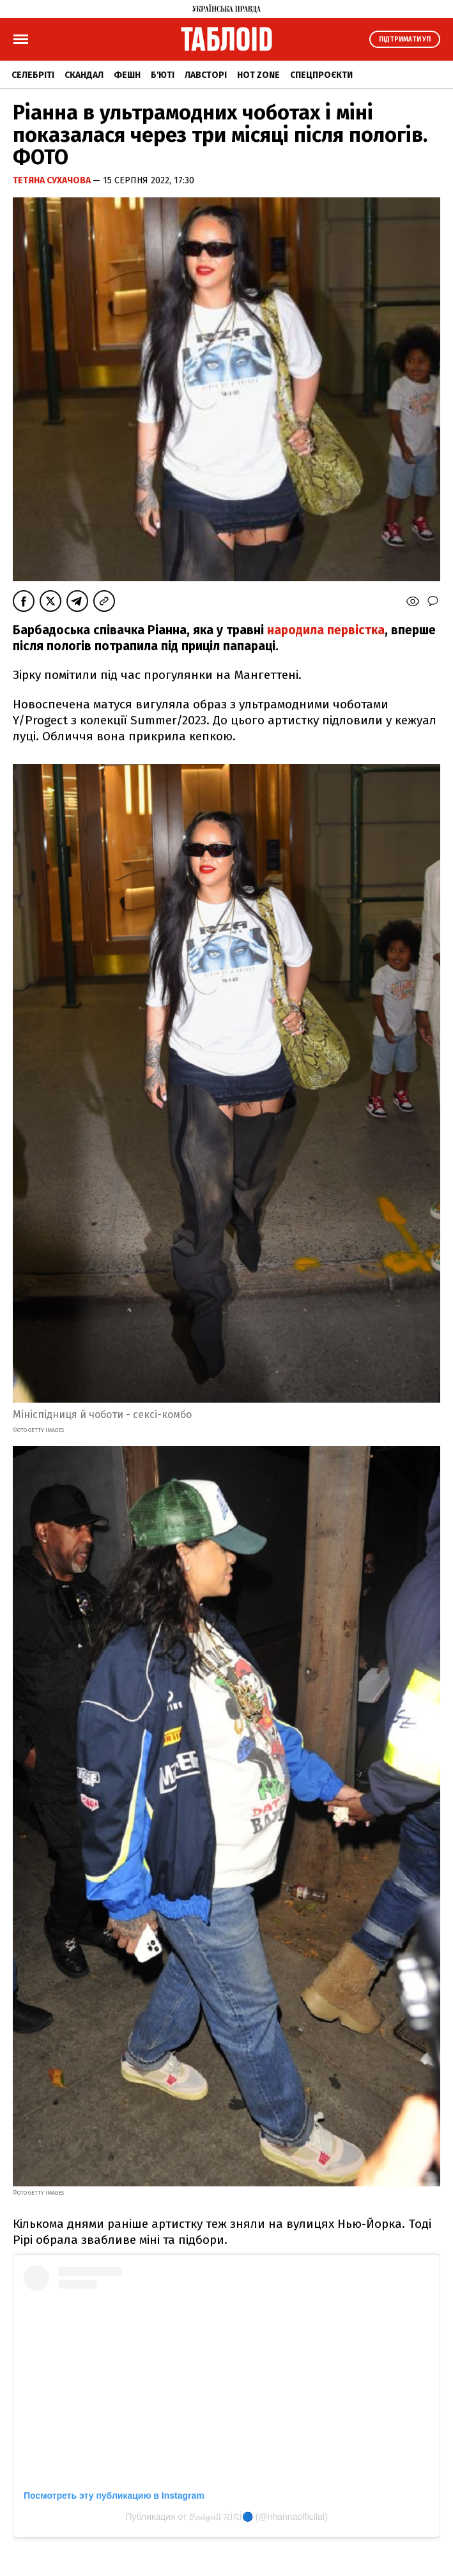 The height and width of the screenshot is (2576, 453). What do you see at coordinates (84, 75) in the screenshot?
I see `Скандал` at bounding box center [84, 75].